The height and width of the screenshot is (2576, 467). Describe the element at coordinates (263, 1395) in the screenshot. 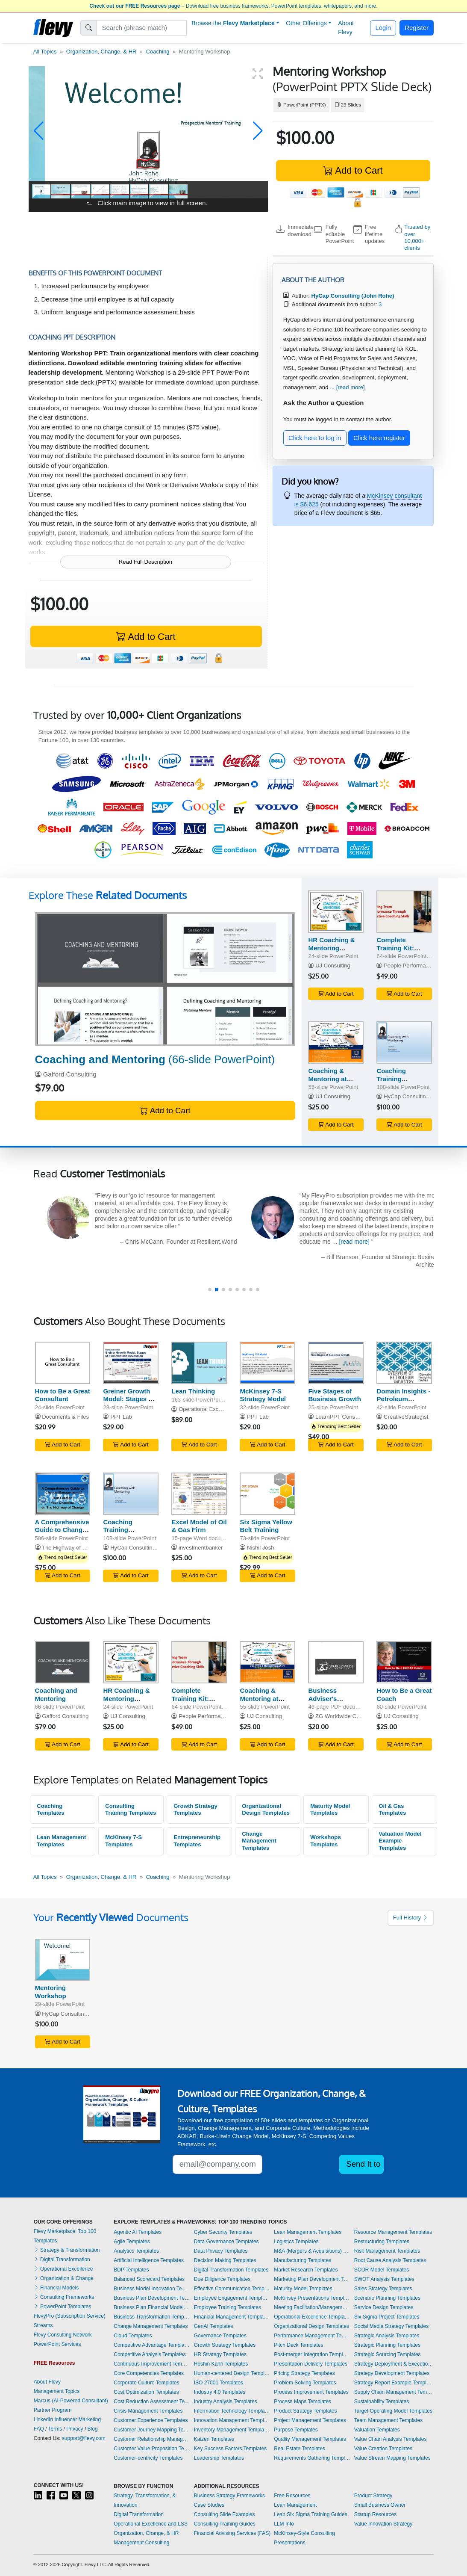

I see `McKinsey 7-S Strategy Model` at that location.